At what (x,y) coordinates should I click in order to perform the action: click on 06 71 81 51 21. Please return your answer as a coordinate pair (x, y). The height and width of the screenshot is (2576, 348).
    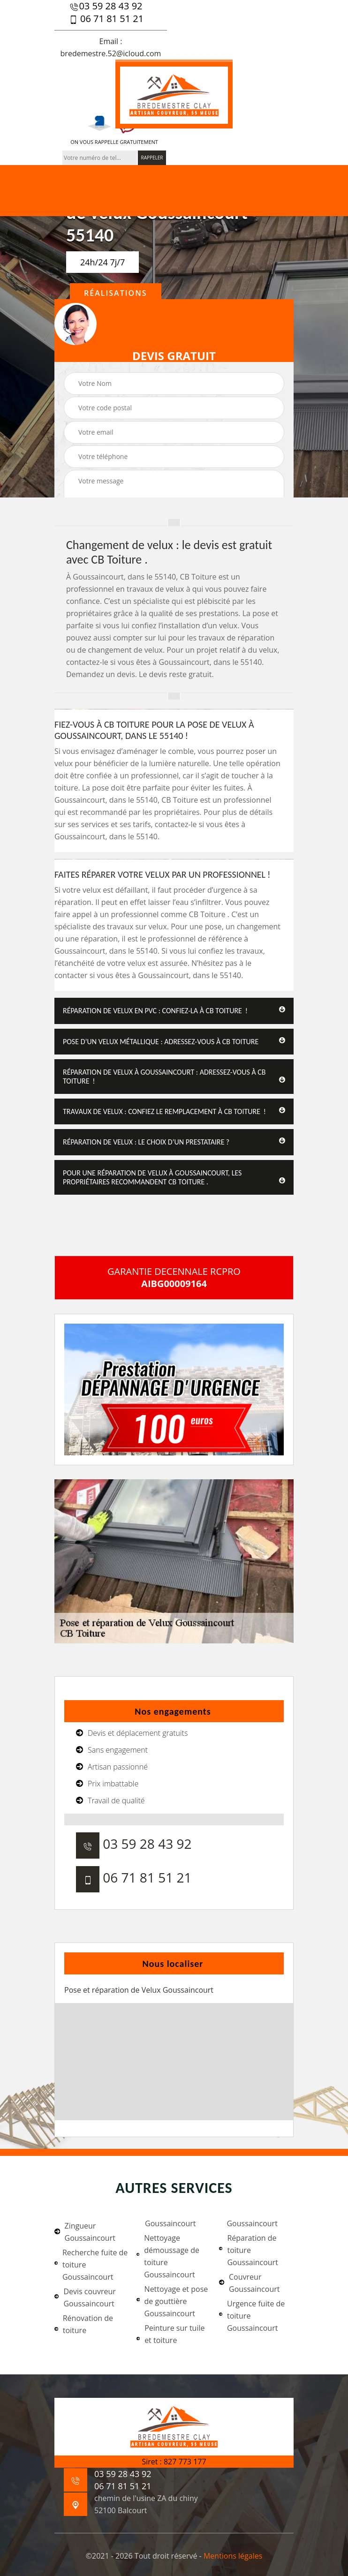
    Looking at the image, I should click on (106, 19).